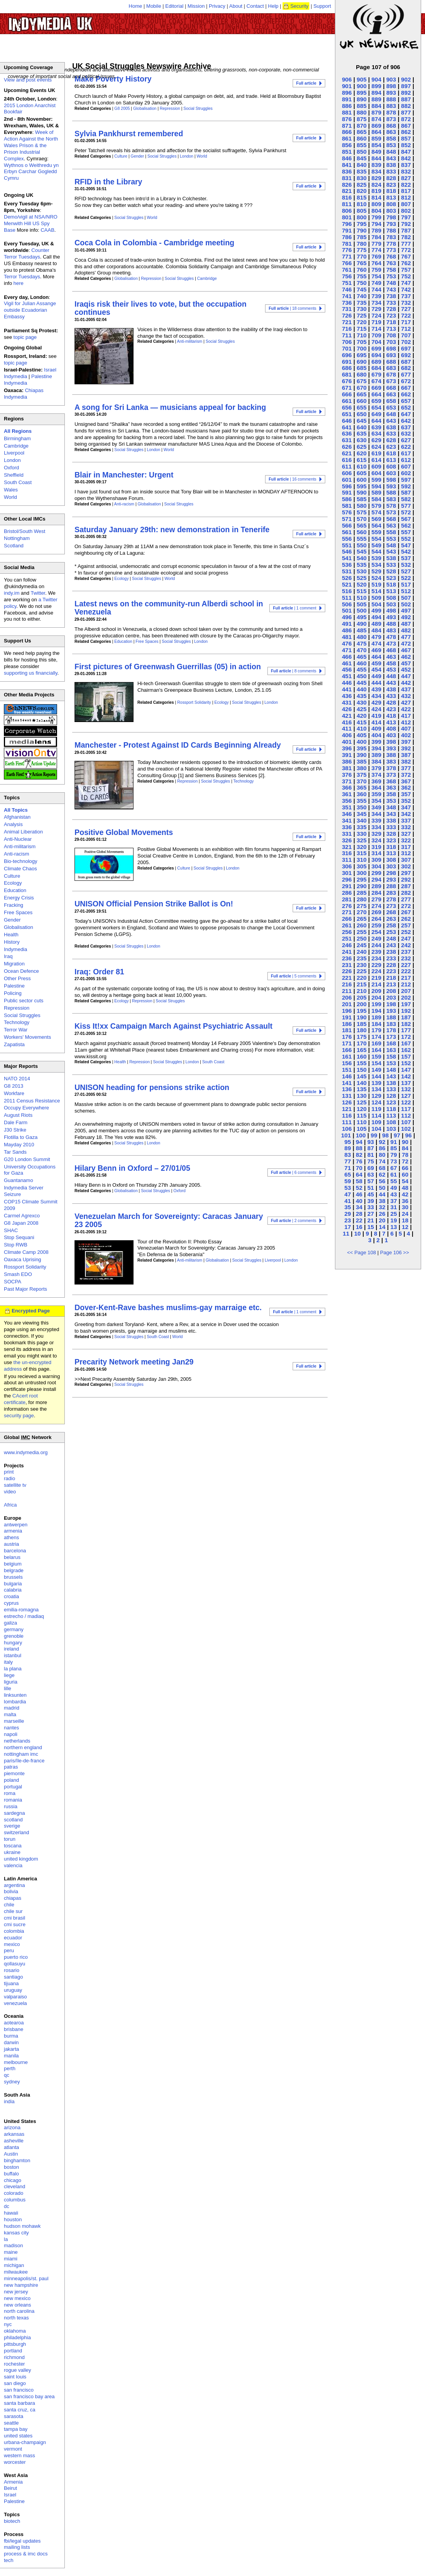 The width and height of the screenshot is (425, 2576). I want to click on 376, so click(347, 774).